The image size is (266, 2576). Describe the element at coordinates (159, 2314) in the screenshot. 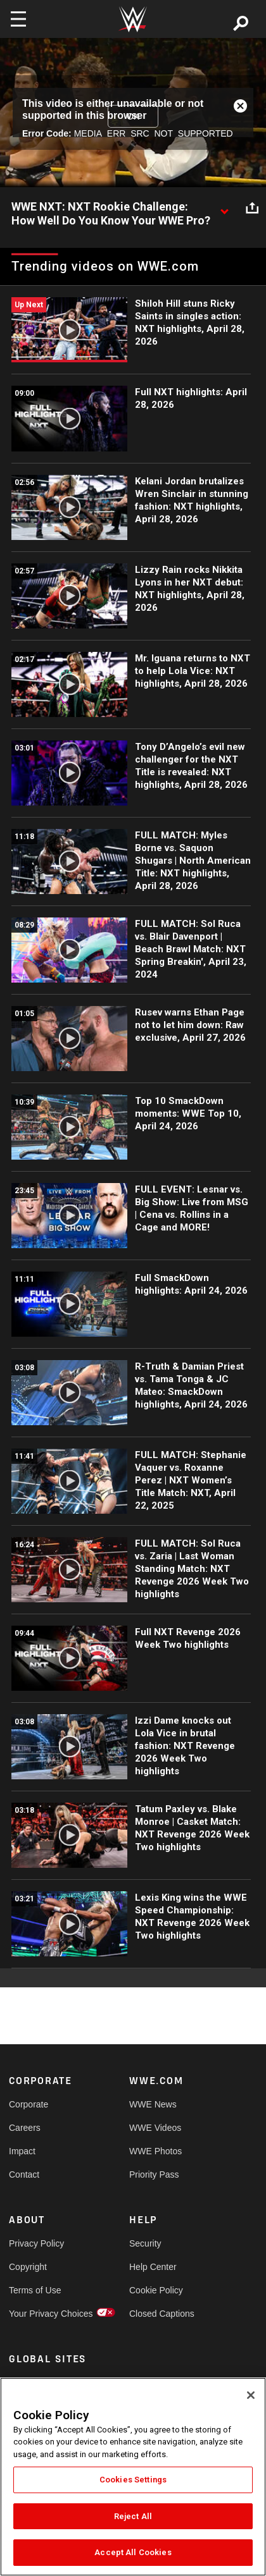

I see `Closed Captions` at that location.